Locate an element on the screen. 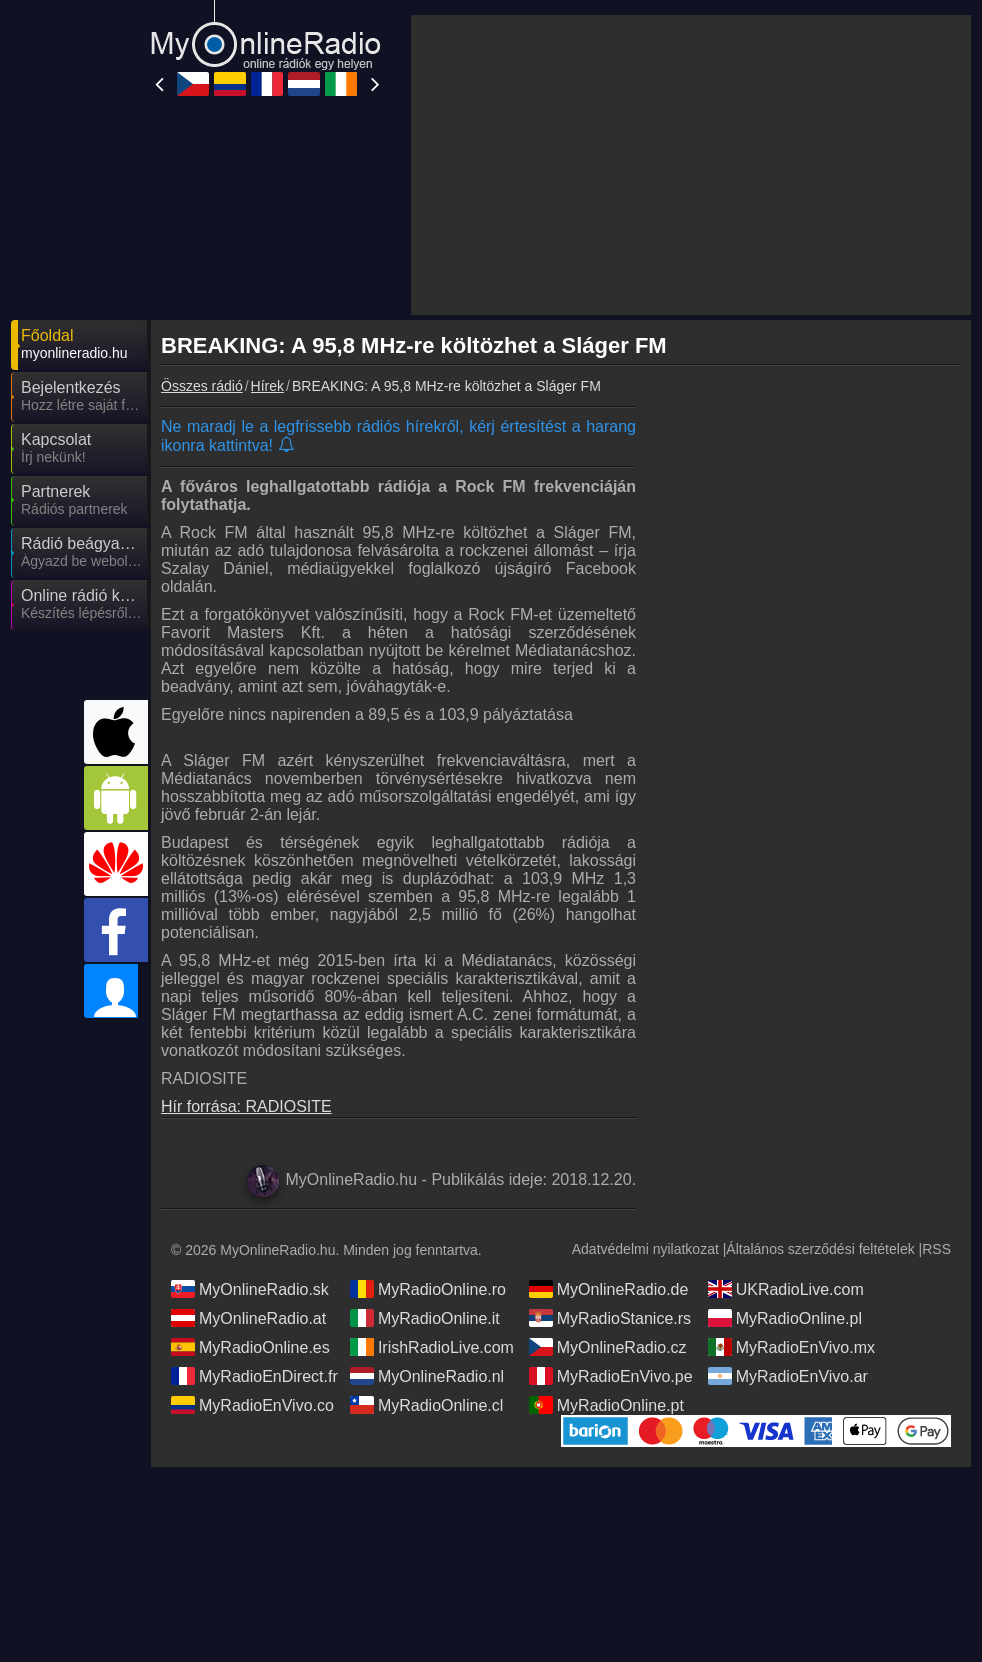  UKRadioLive.com is located at coordinates (786, 1109).